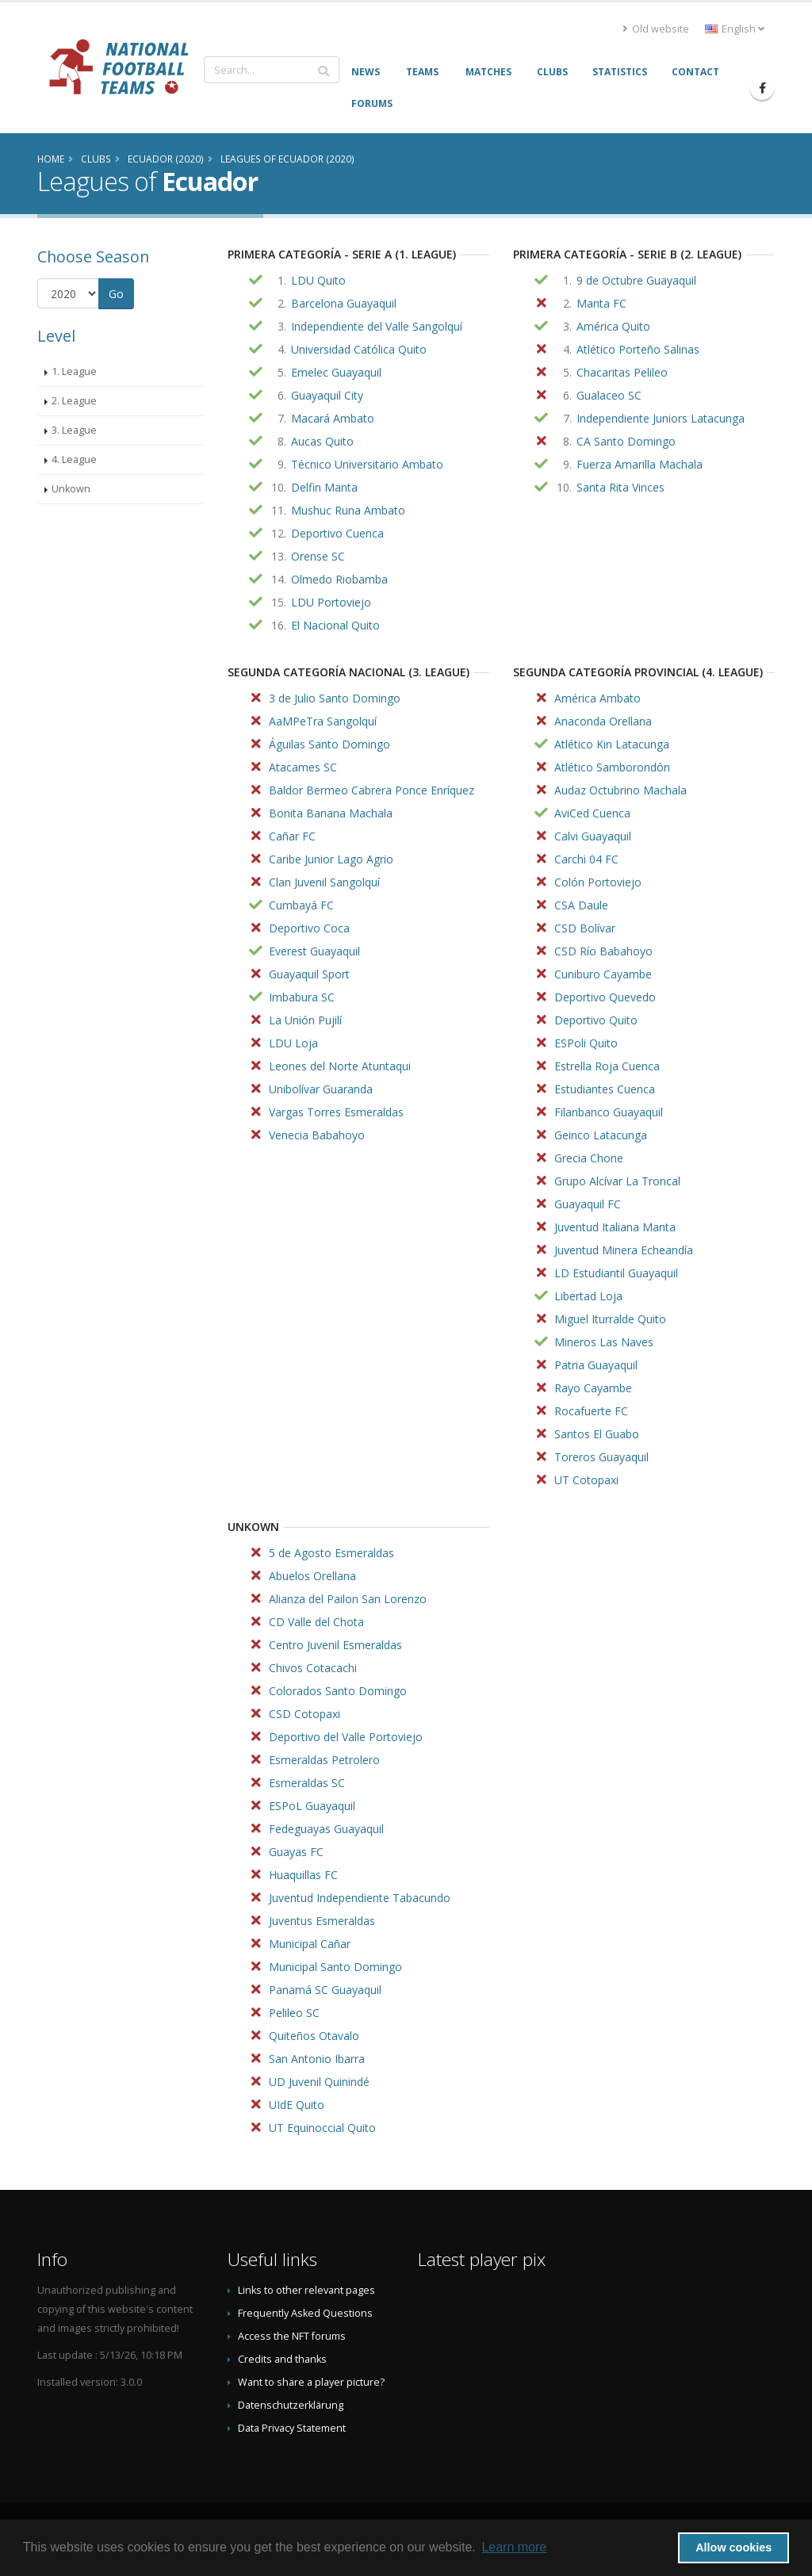 Image resolution: width=812 pixels, height=2576 pixels. Describe the element at coordinates (734, 29) in the screenshot. I see `English [button]` at that location.